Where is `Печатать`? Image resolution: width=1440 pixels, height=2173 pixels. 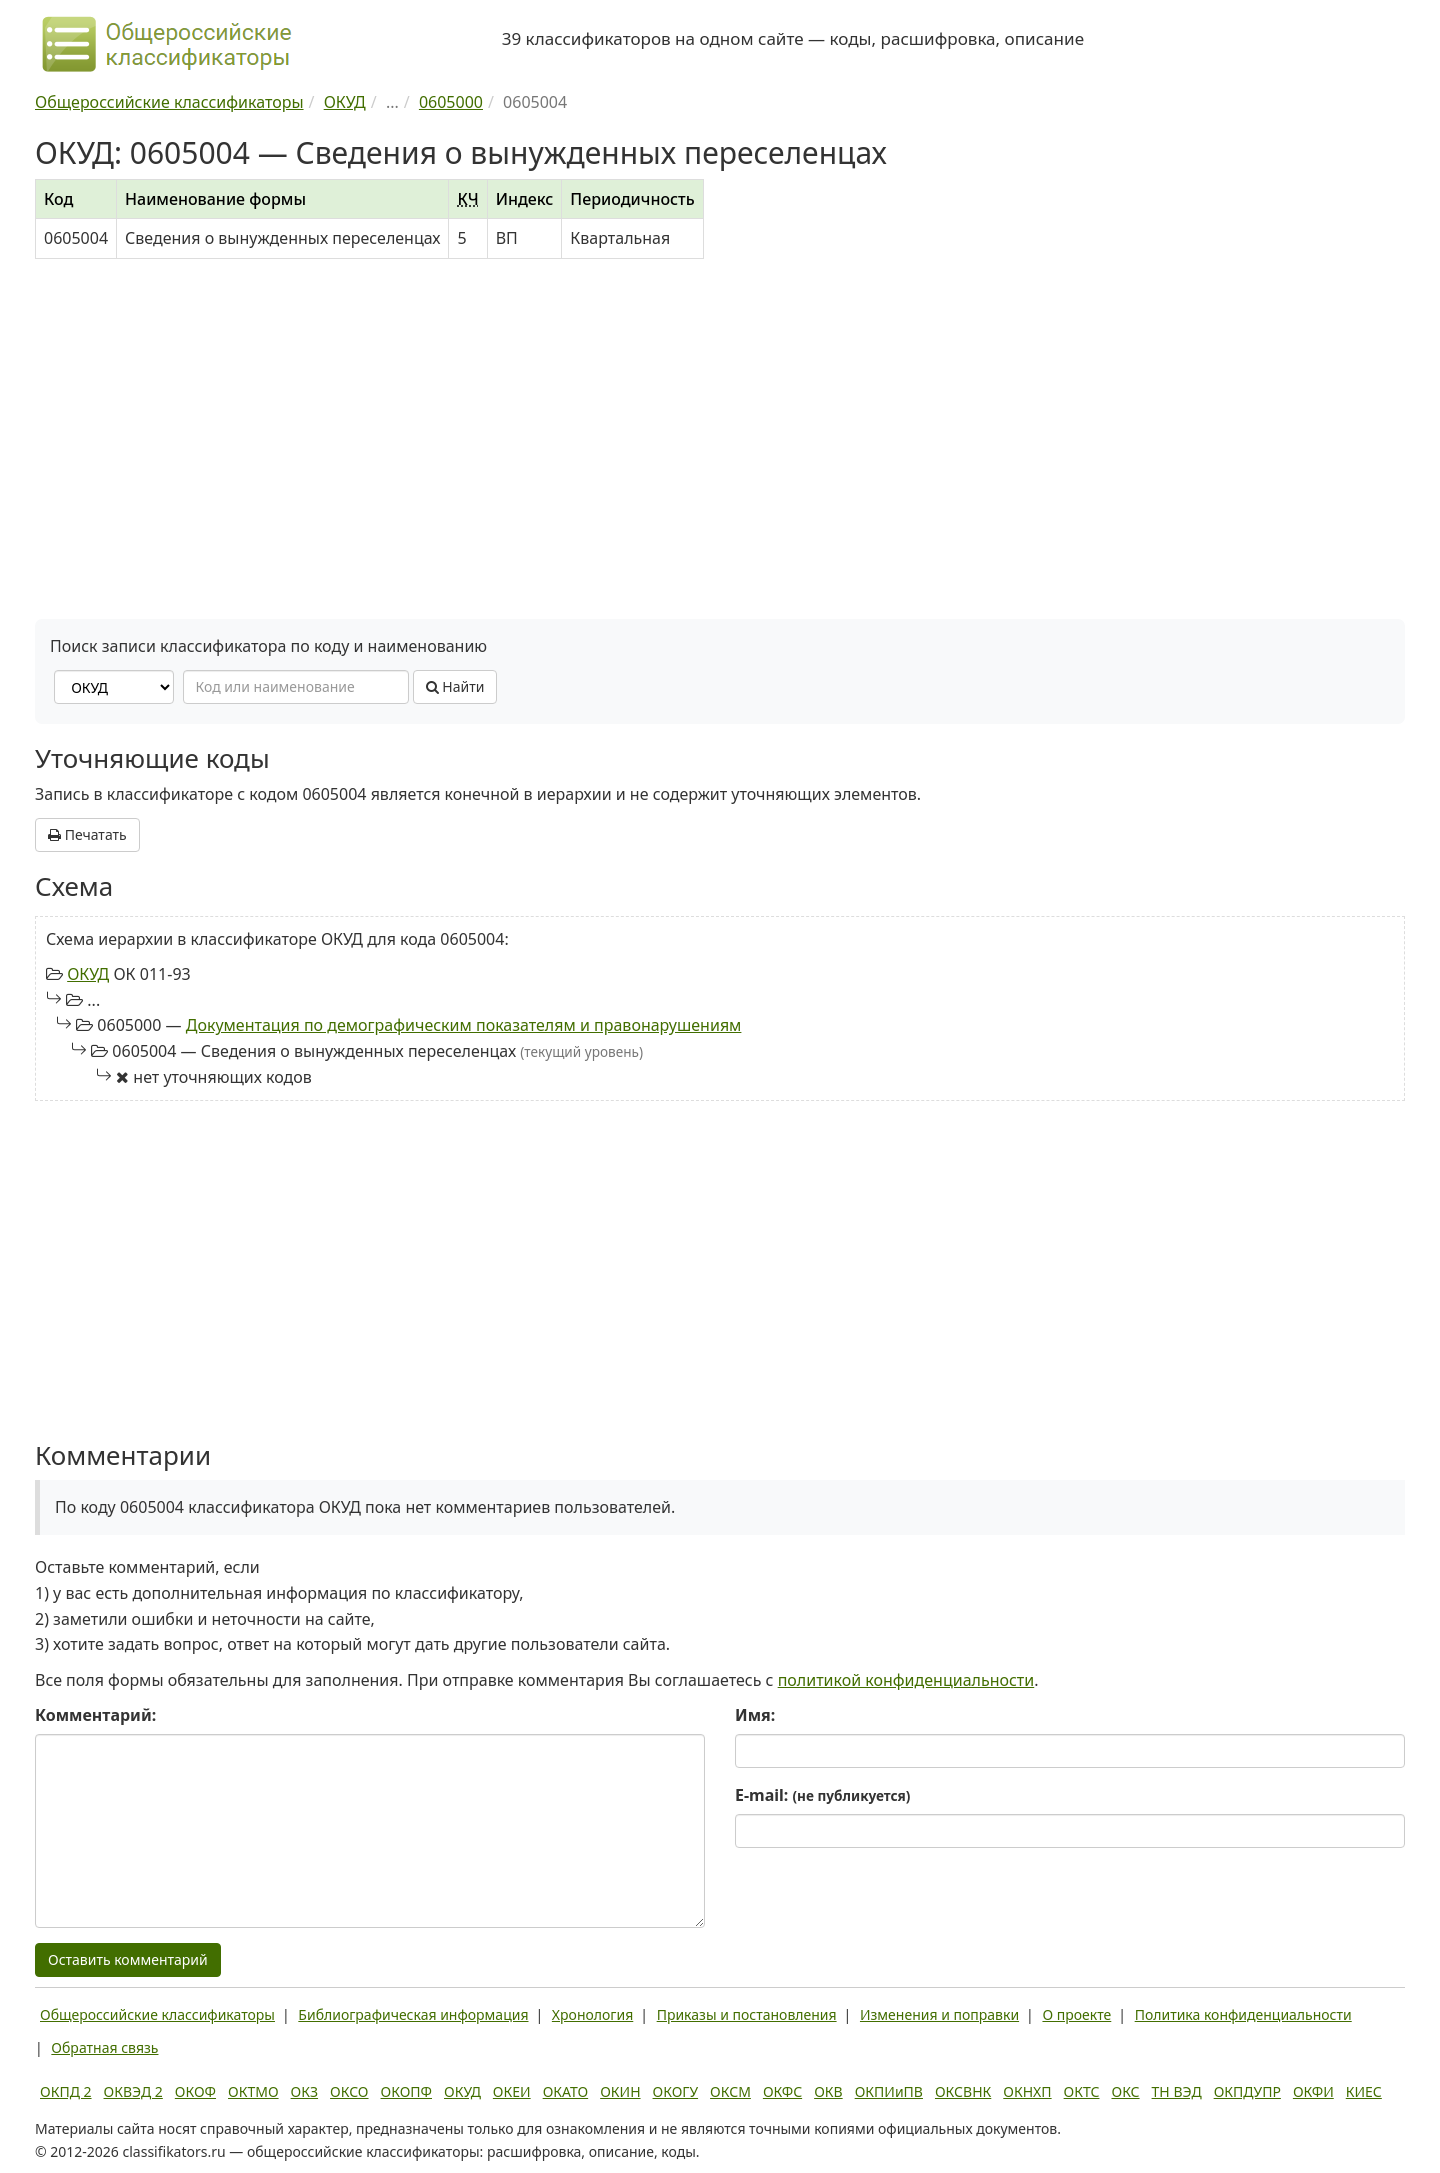
Печатать is located at coordinates (87, 834).